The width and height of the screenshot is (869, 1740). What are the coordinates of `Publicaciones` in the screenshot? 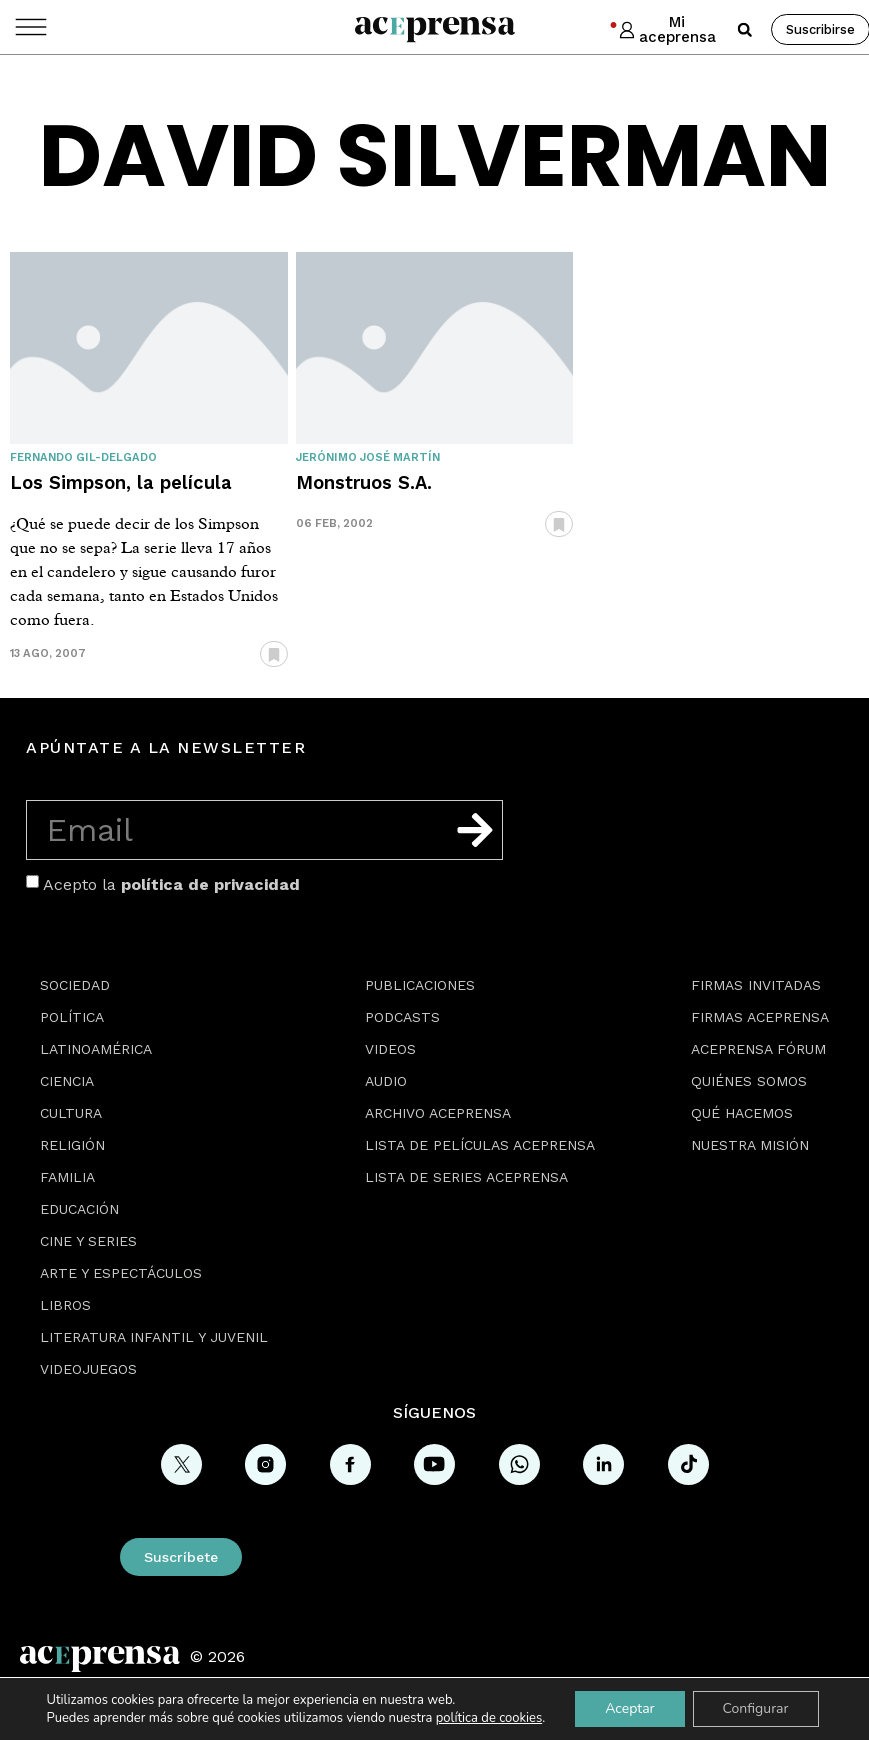 It's located at (420, 985).